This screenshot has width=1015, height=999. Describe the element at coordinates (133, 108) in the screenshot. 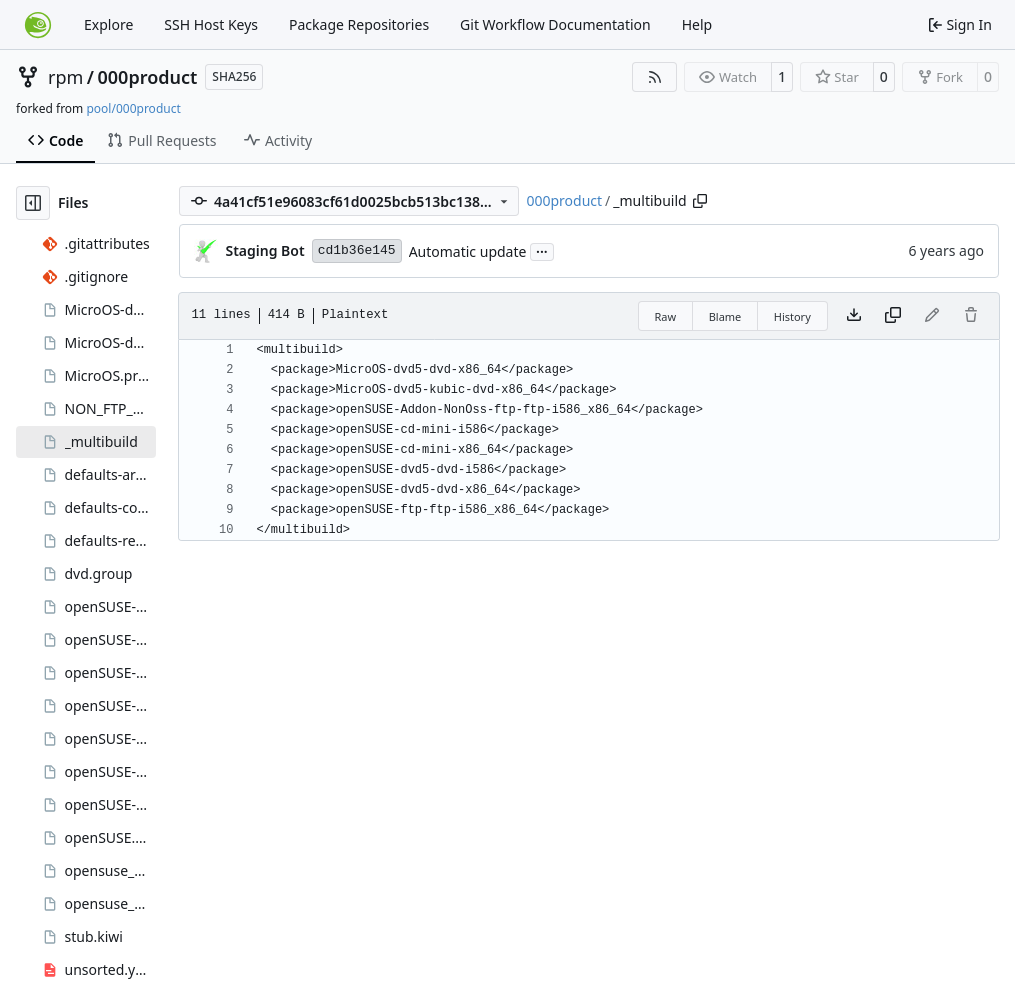

I see `pool/000product` at that location.